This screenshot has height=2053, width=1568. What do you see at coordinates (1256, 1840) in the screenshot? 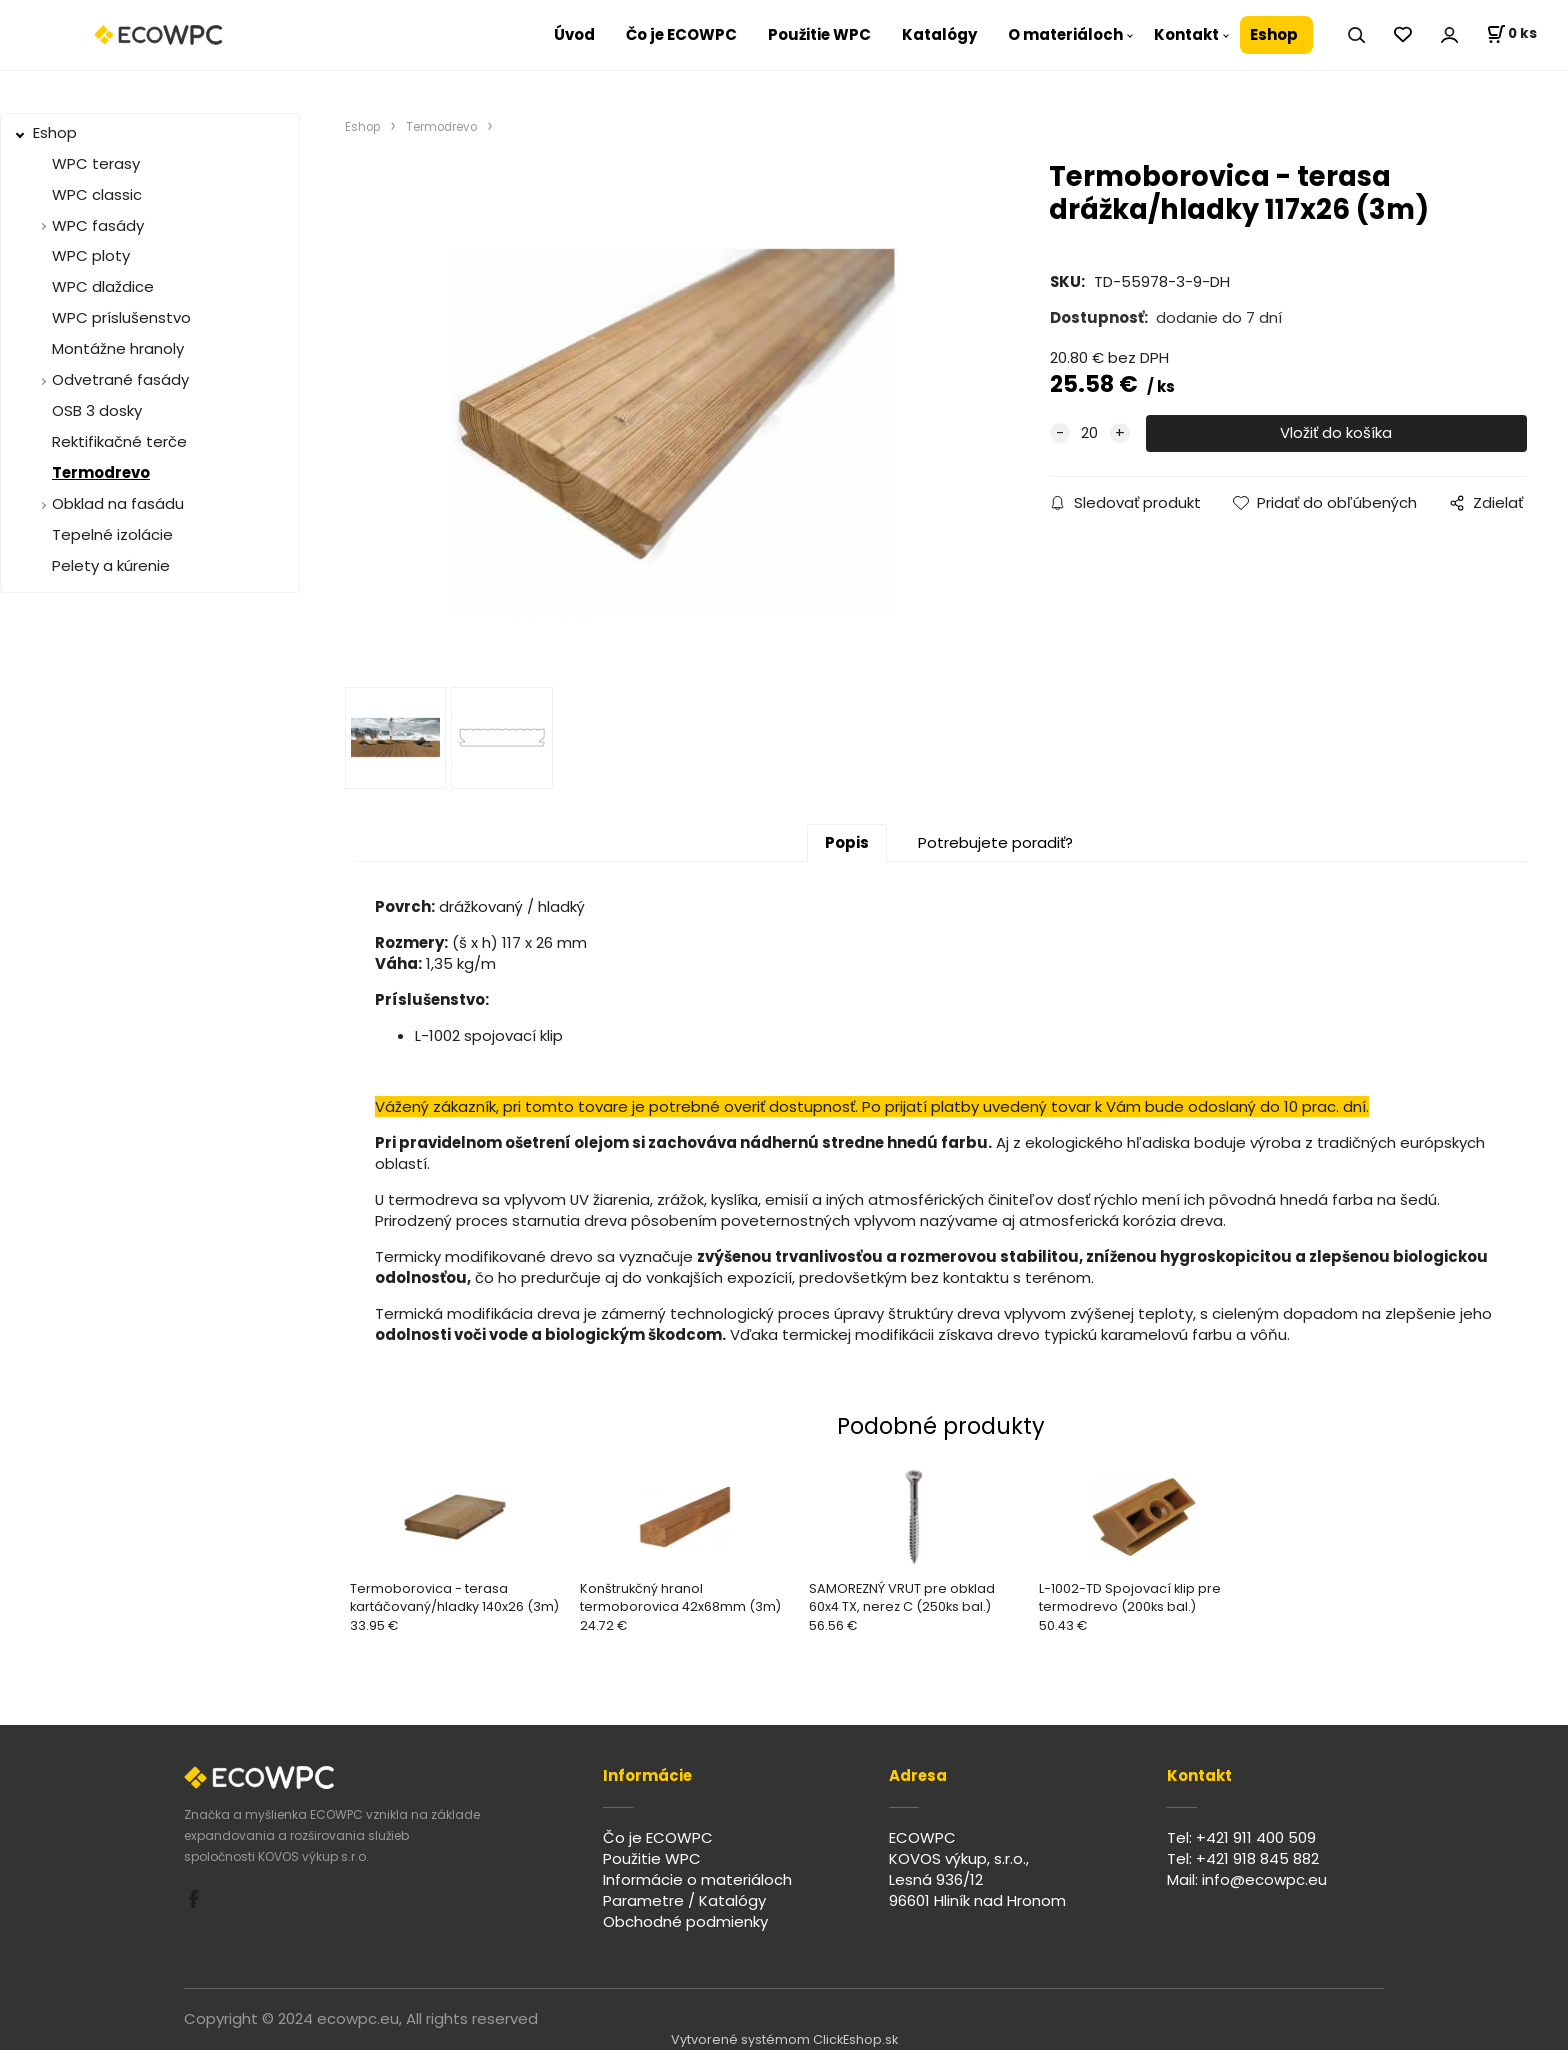
I see `+421 911 400 509` at bounding box center [1256, 1840].